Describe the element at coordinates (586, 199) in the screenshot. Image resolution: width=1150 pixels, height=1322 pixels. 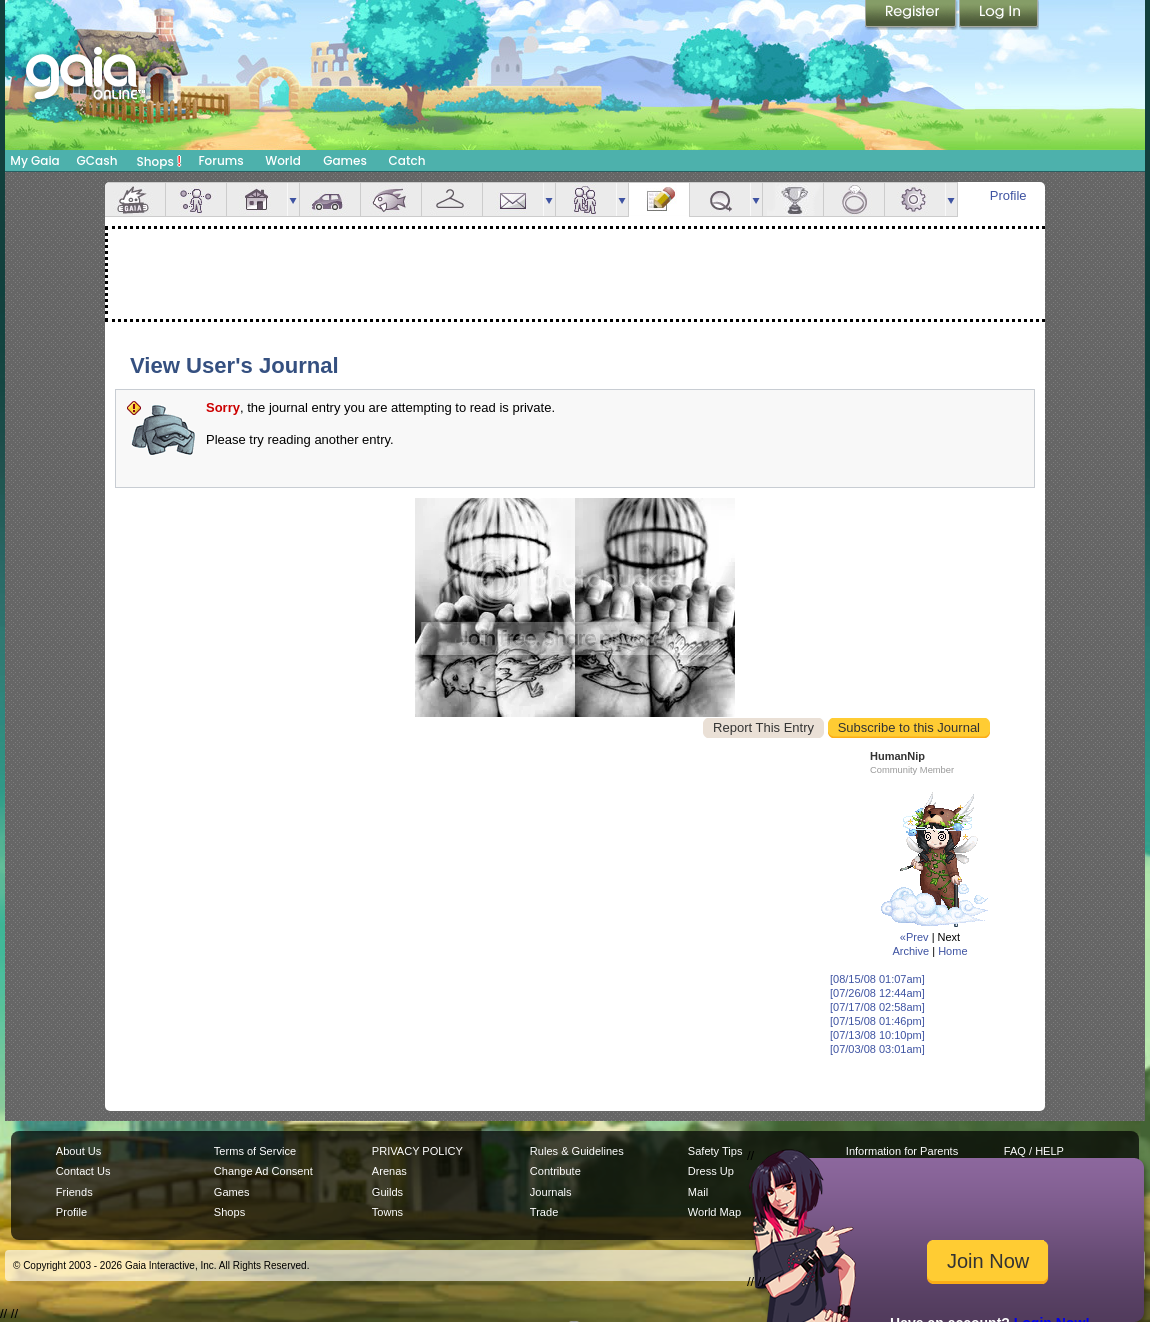
I see `Friends` at that location.